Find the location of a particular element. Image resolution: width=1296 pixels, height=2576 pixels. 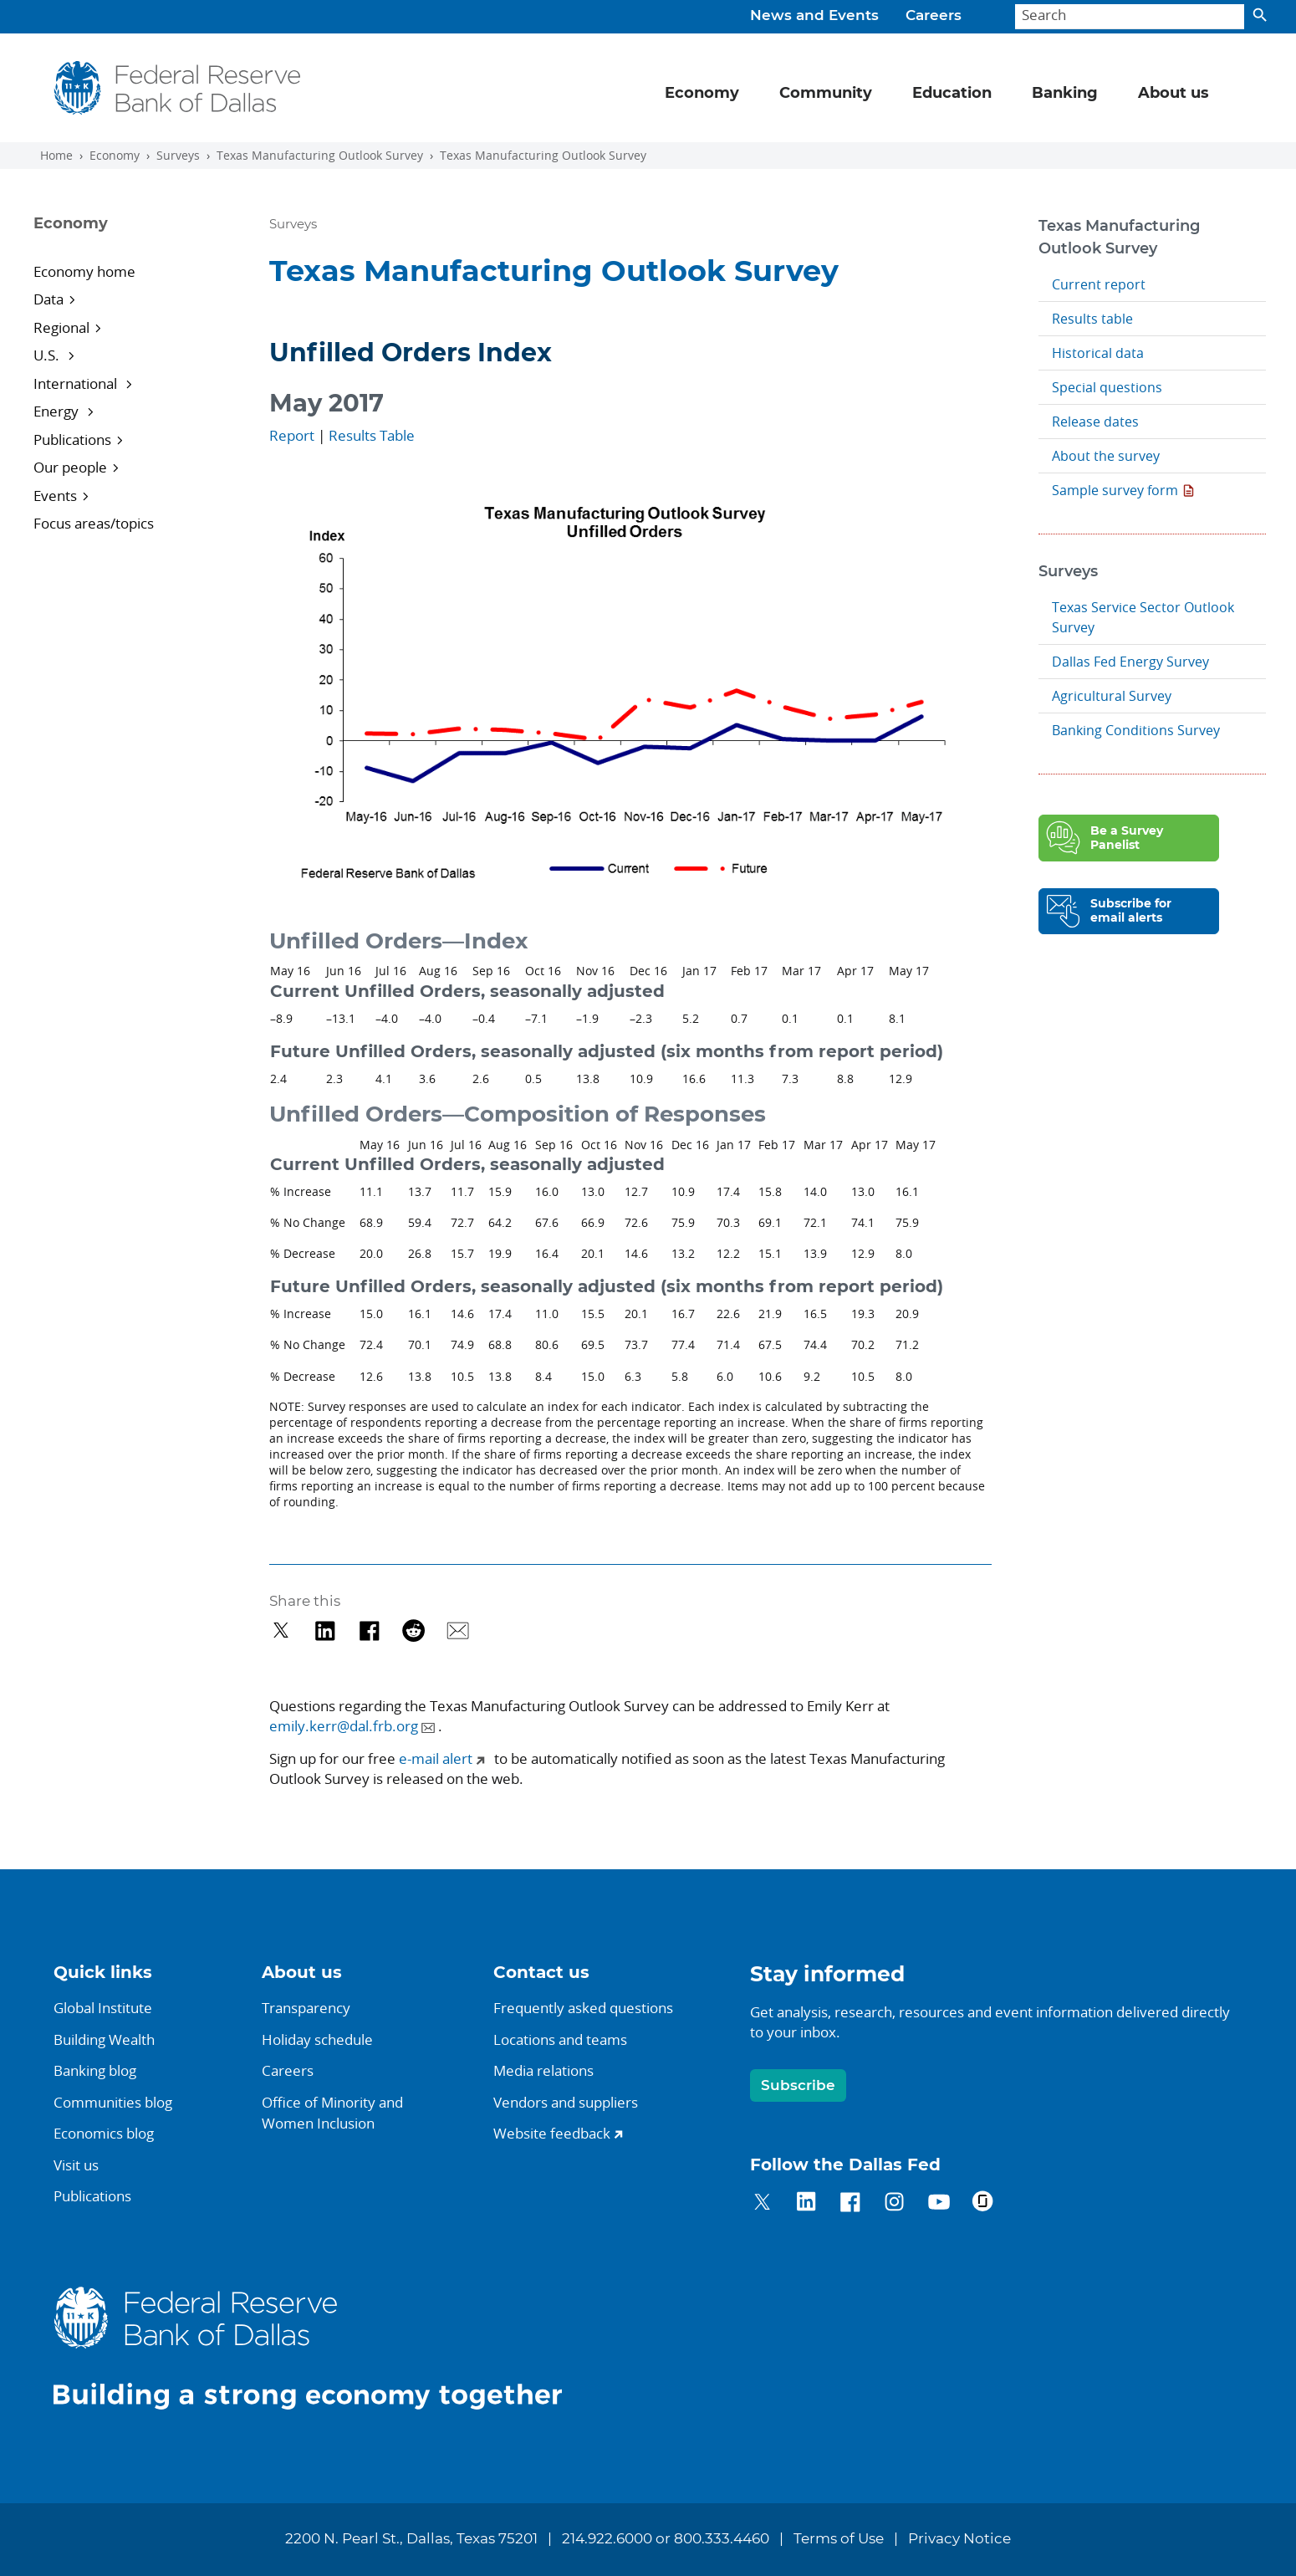

Home is located at coordinates (56, 155).